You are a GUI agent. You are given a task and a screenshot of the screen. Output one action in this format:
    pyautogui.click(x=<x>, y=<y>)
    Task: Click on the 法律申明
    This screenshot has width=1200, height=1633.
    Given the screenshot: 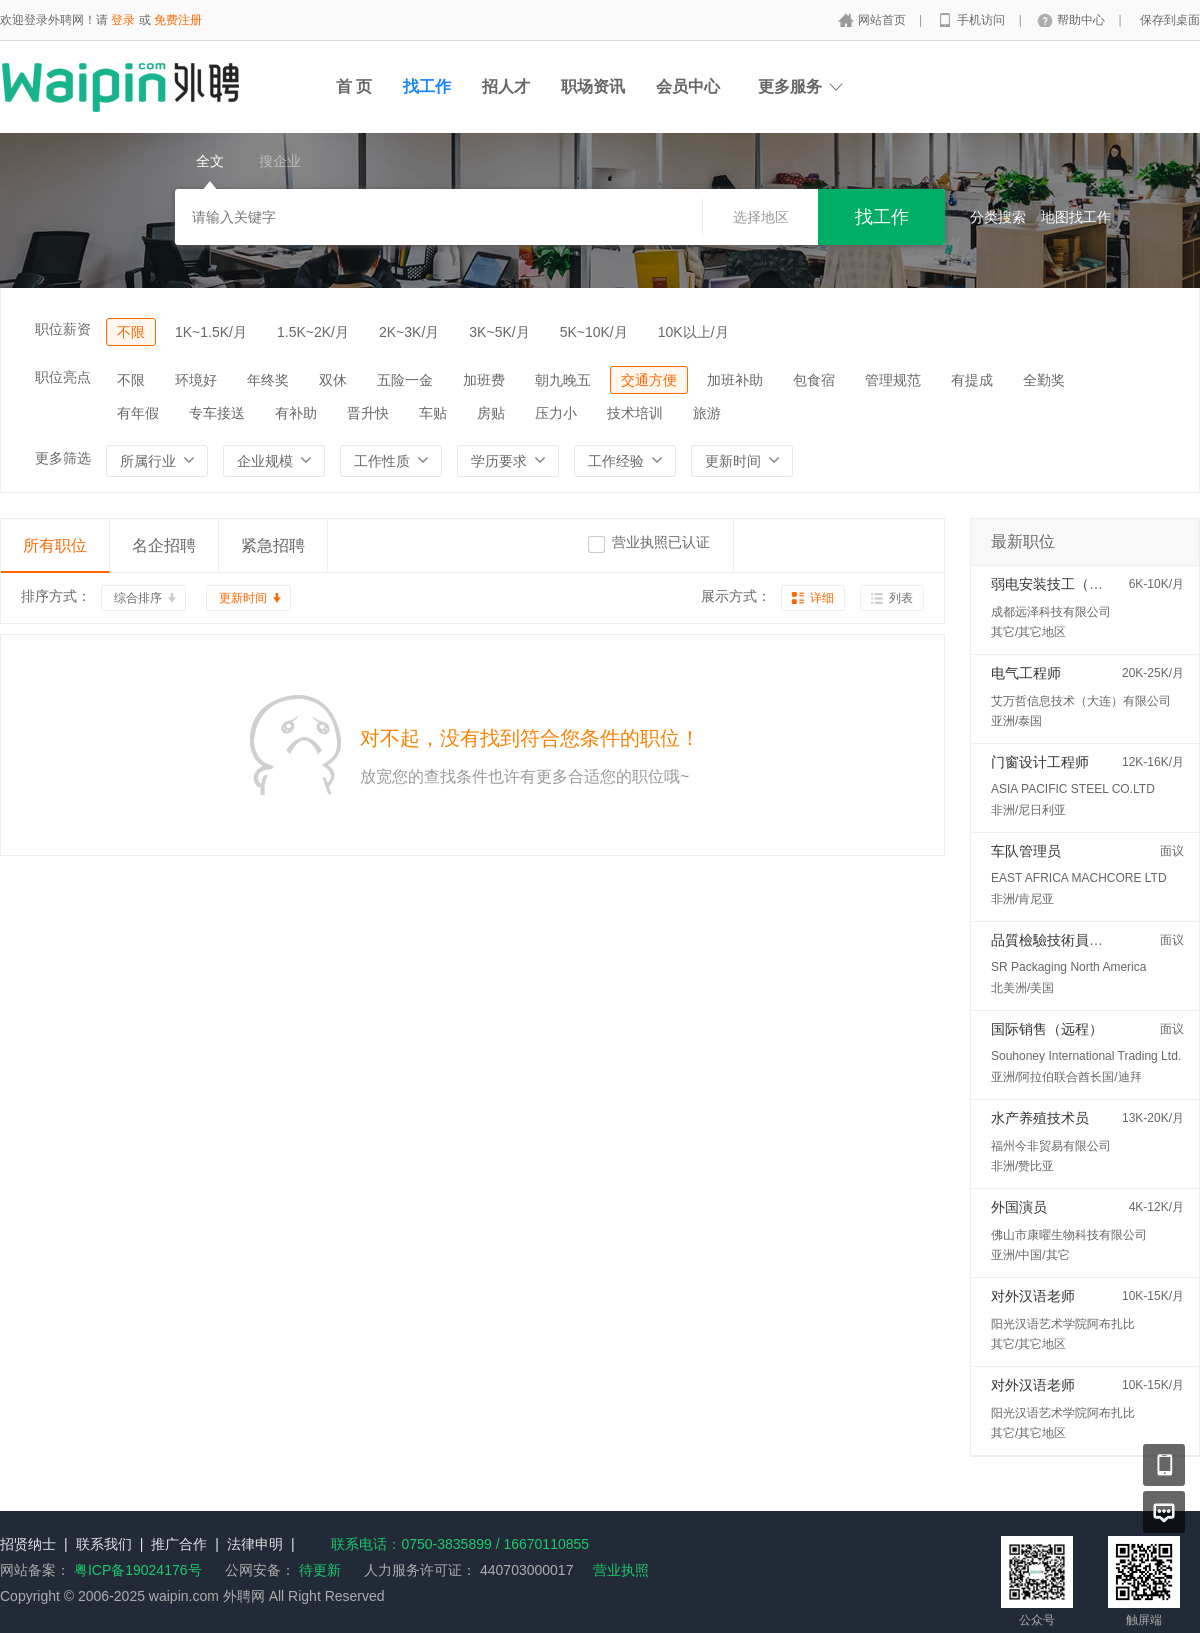 What is the action you would take?
    pyautogui.click(x=255, y=1544)
    